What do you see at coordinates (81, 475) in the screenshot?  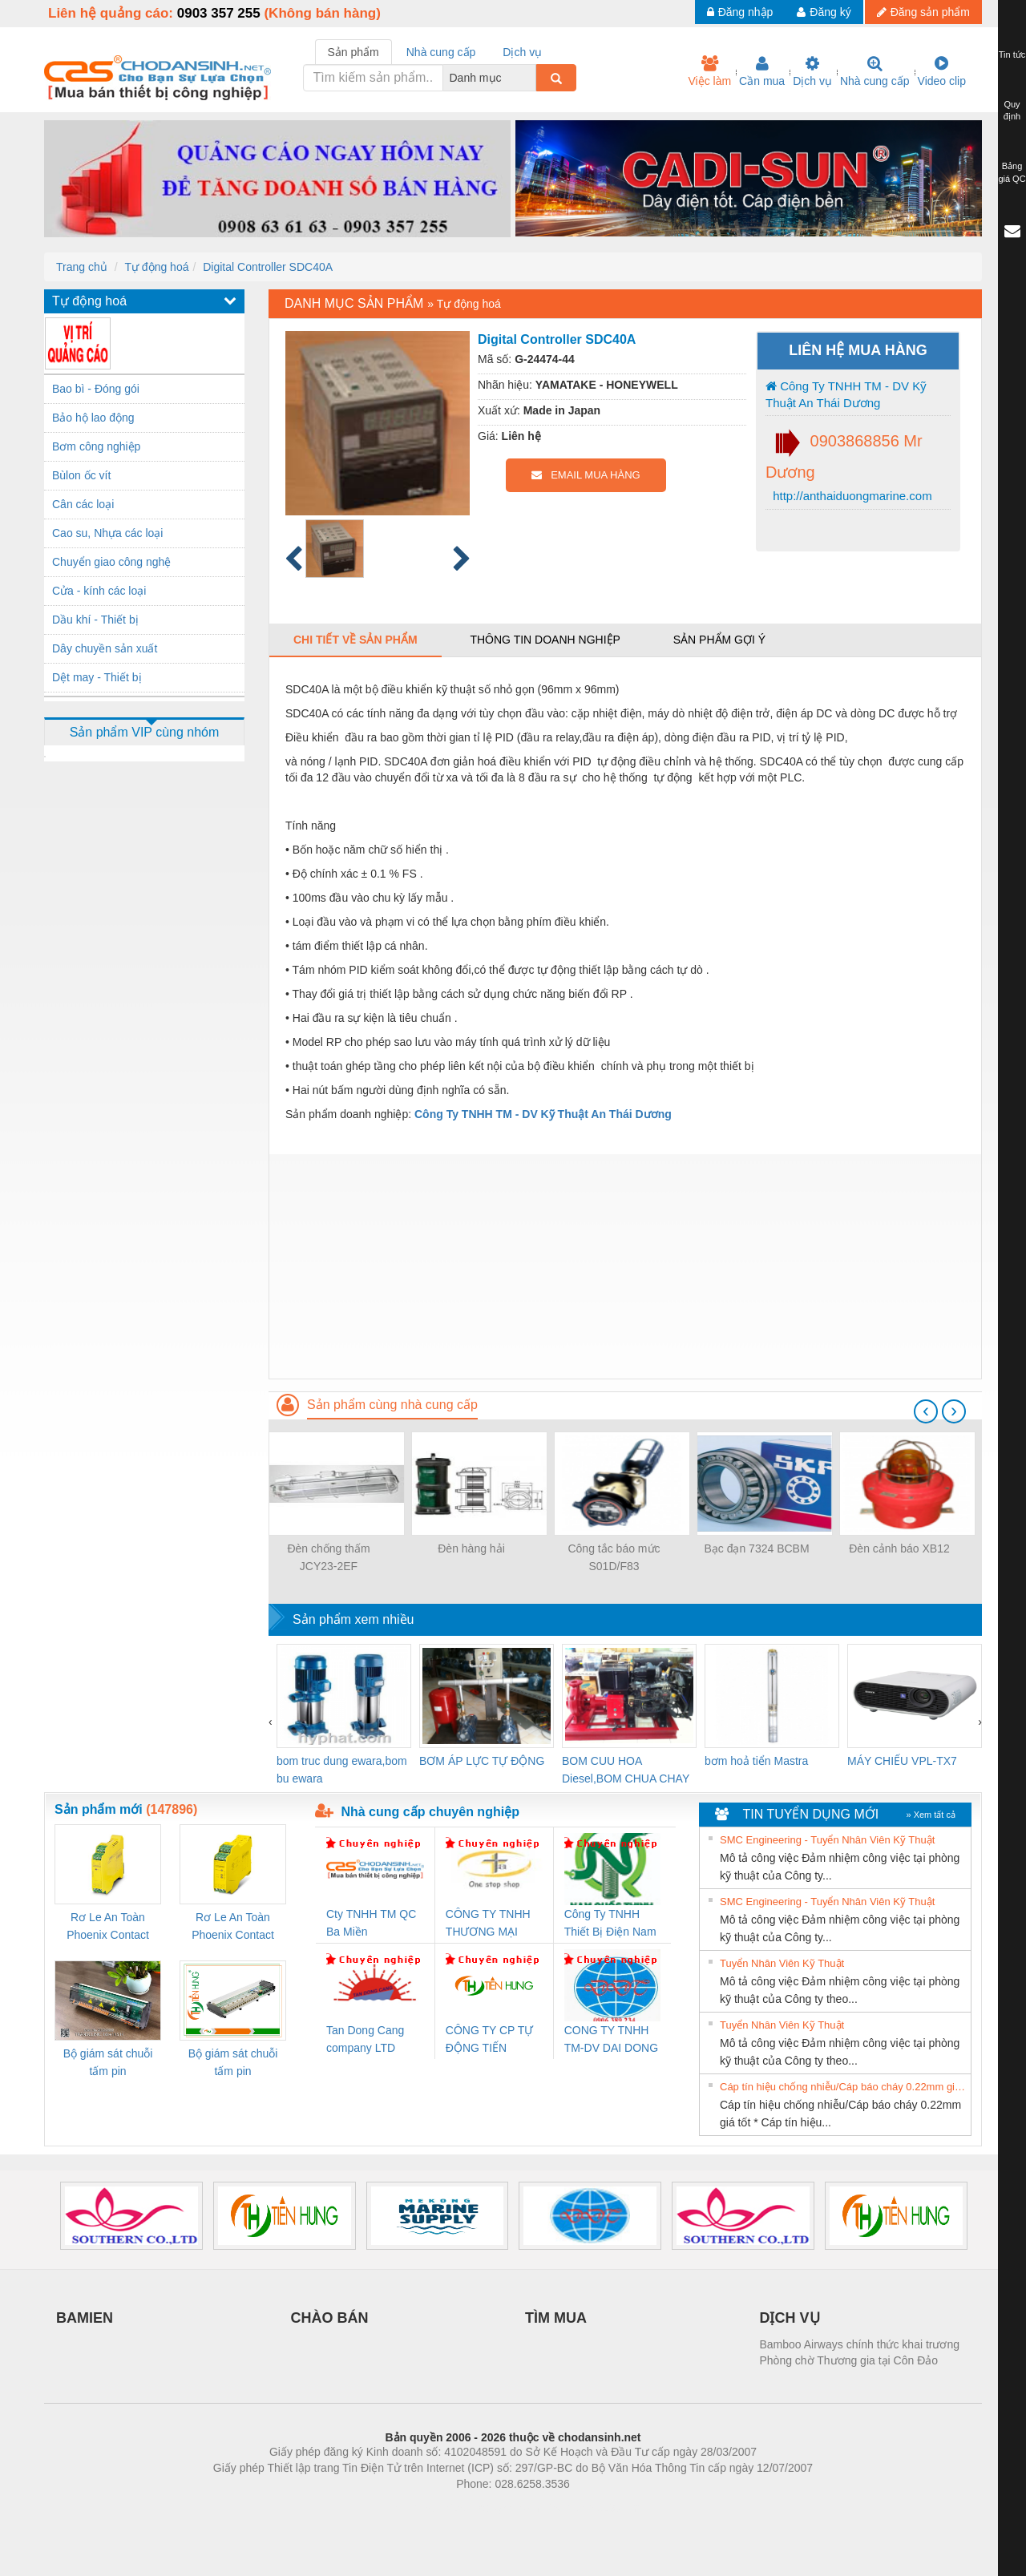 I see `Bùlon ốc vít` at bounding box center [81, 475].